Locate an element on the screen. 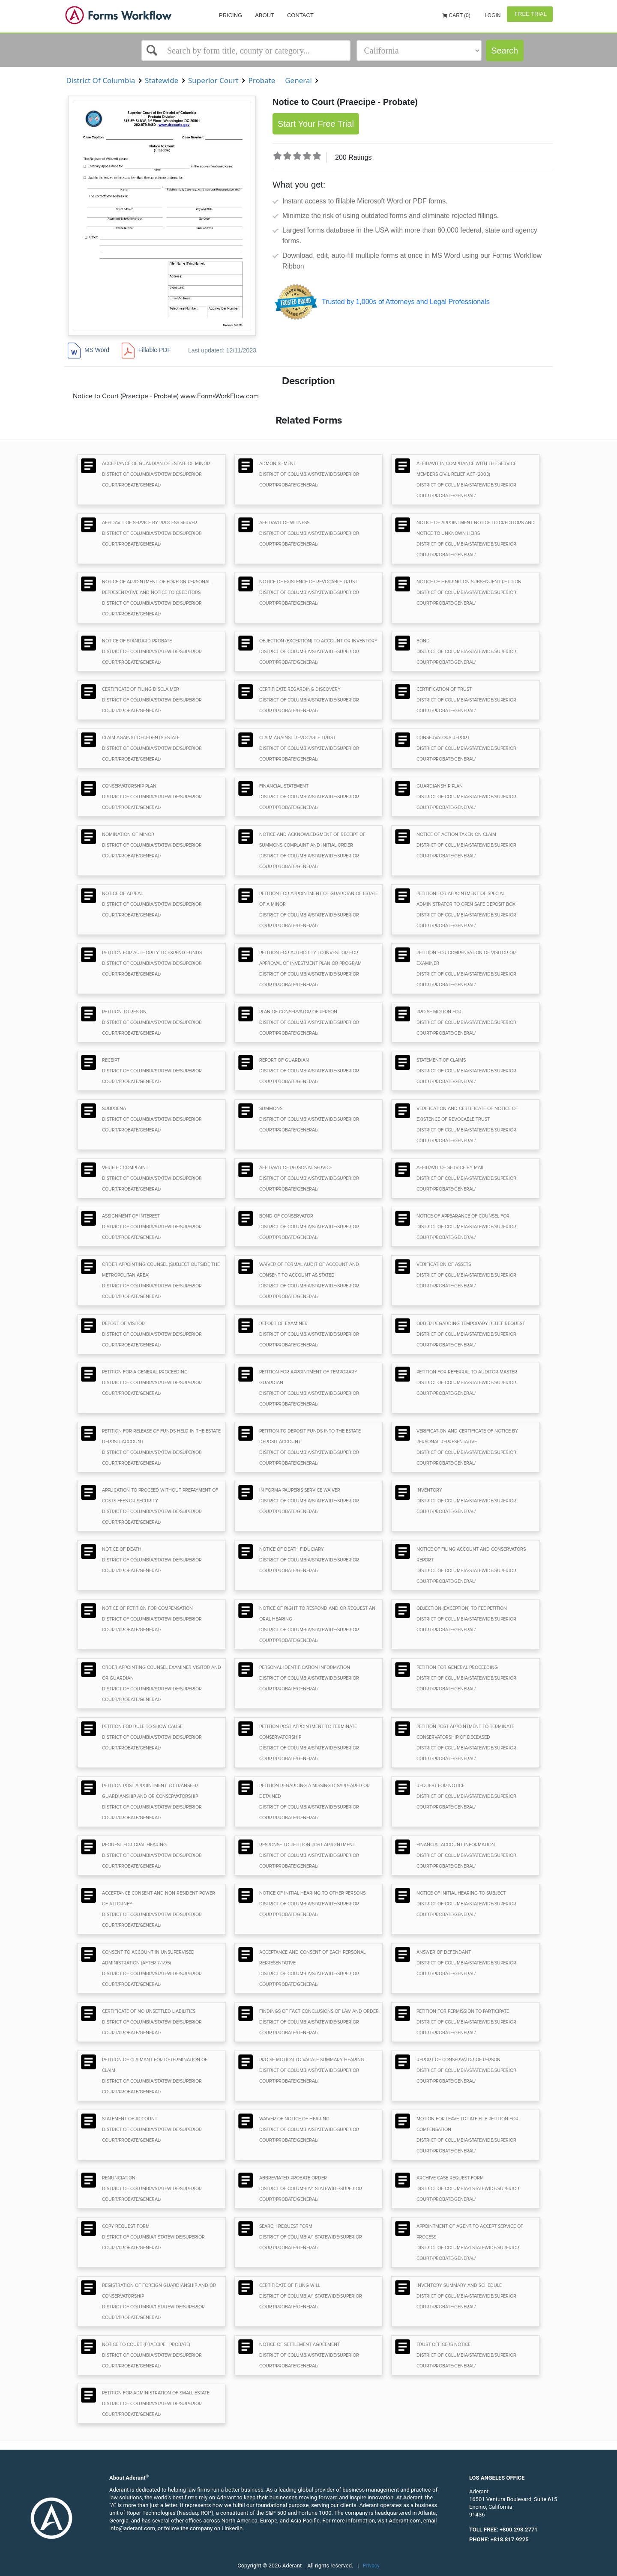 This screenshot has height=2576, width=617. Privacy is located at coordinates (371, 2566).